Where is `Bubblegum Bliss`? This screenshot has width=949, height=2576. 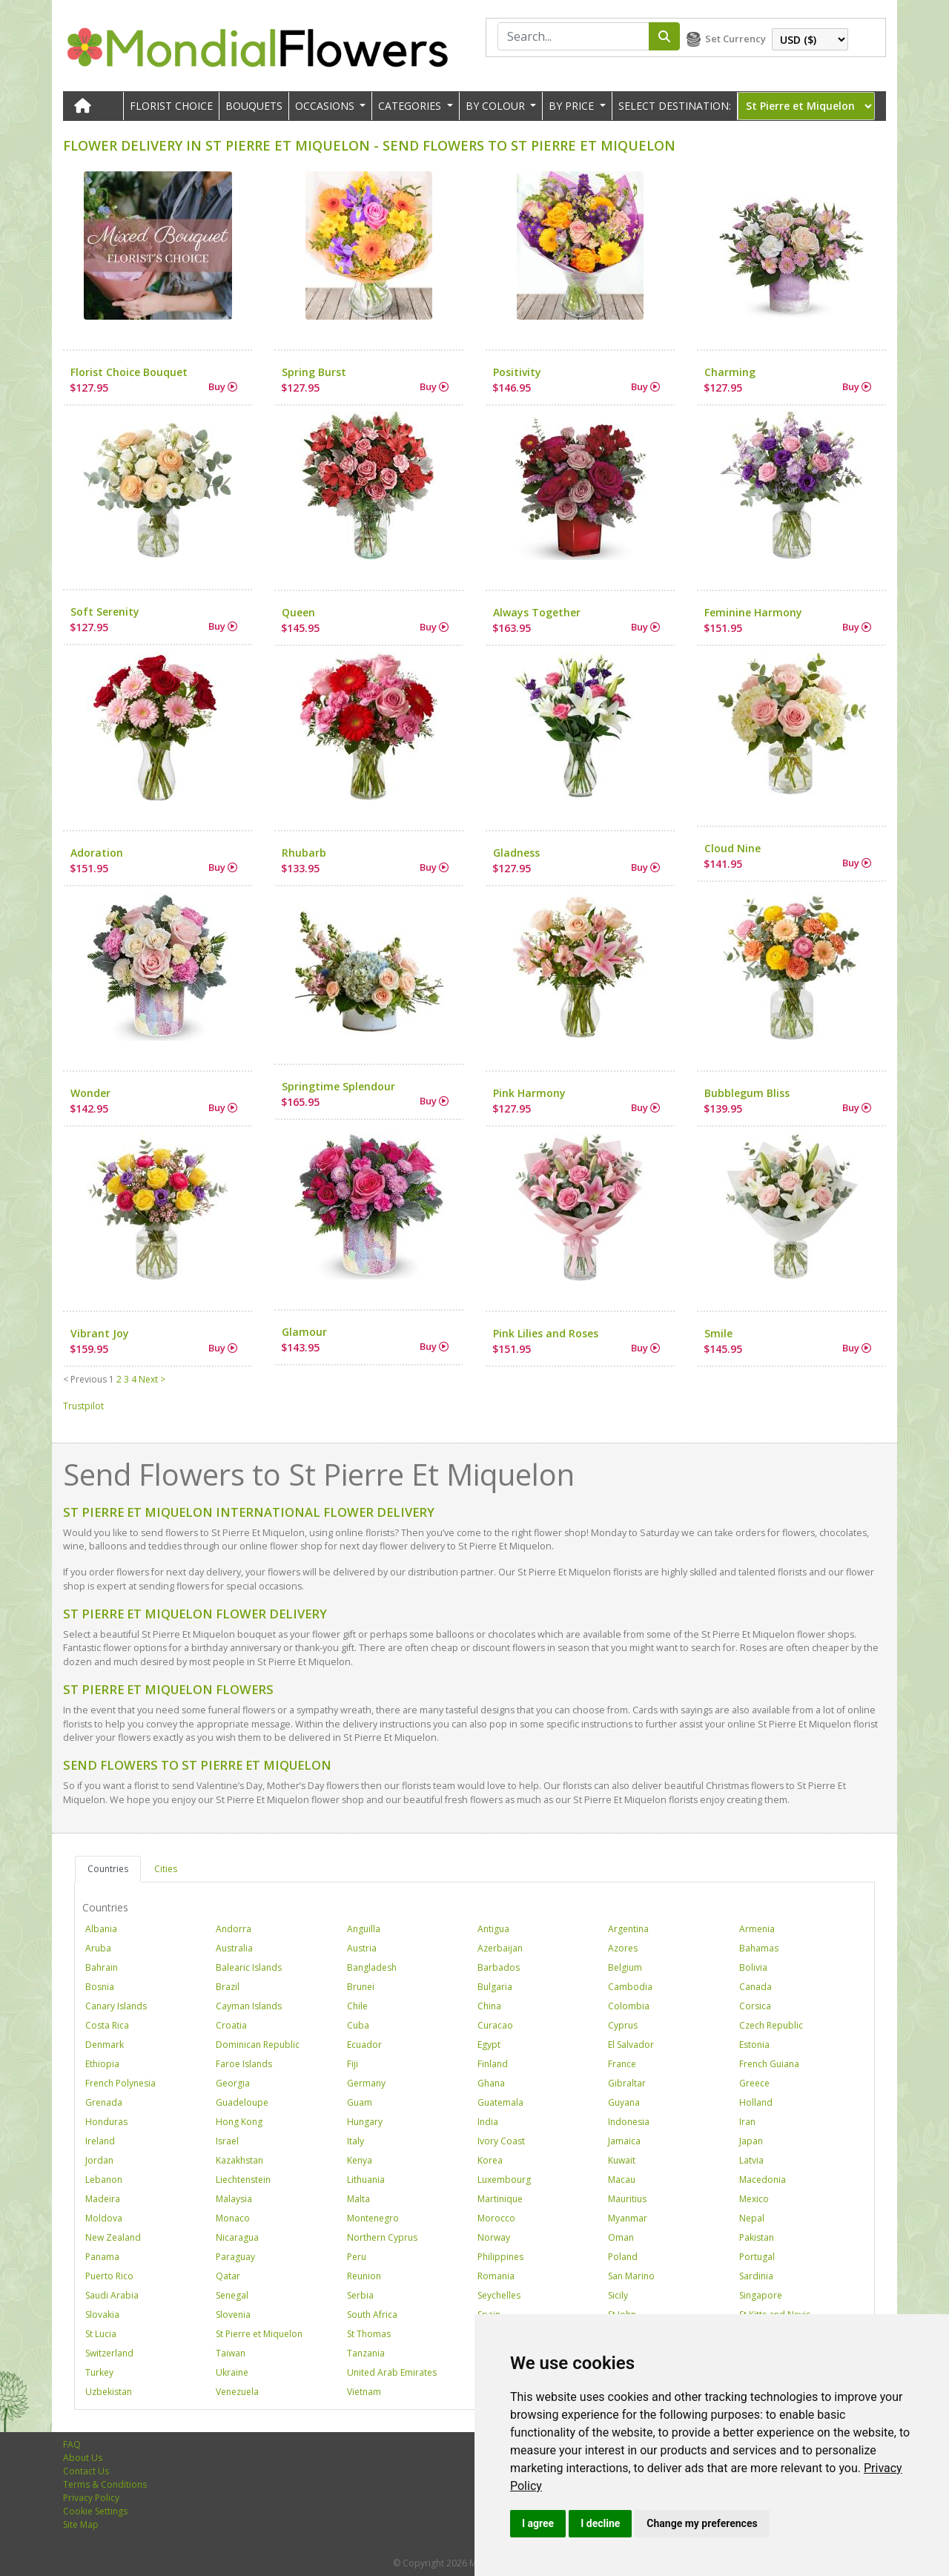 Bubblegum Bliss is located at coordinates (747, 1093).